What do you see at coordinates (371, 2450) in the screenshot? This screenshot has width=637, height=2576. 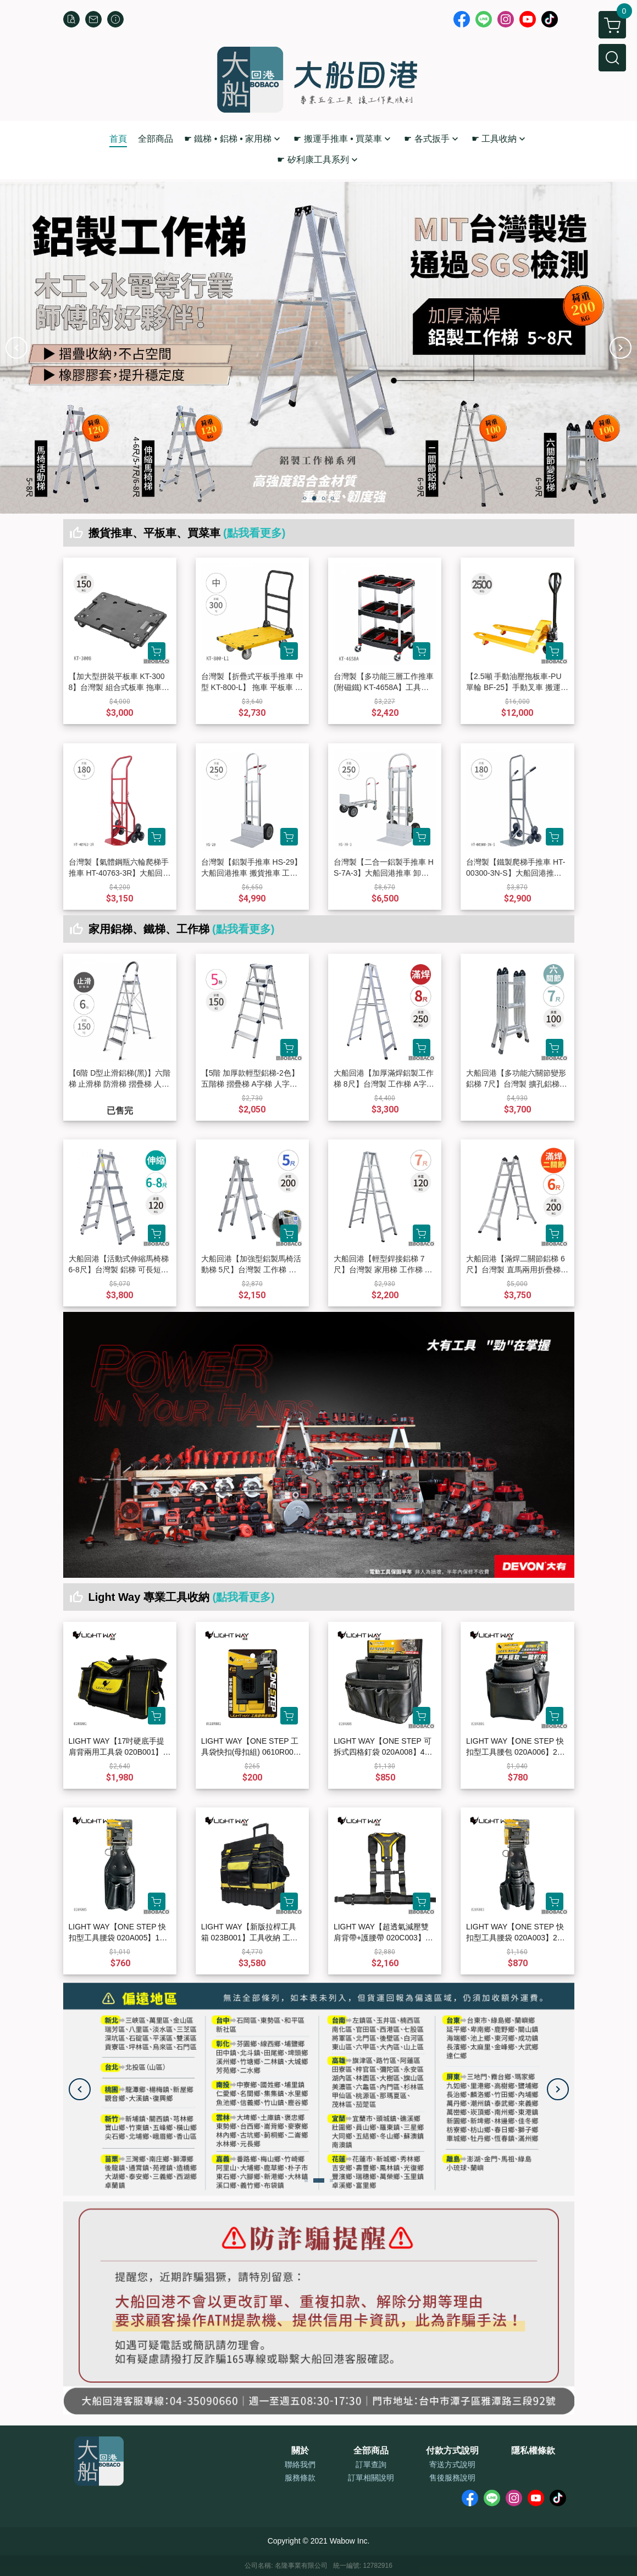 I see `全部商品` at bounding box center [371, 2450].